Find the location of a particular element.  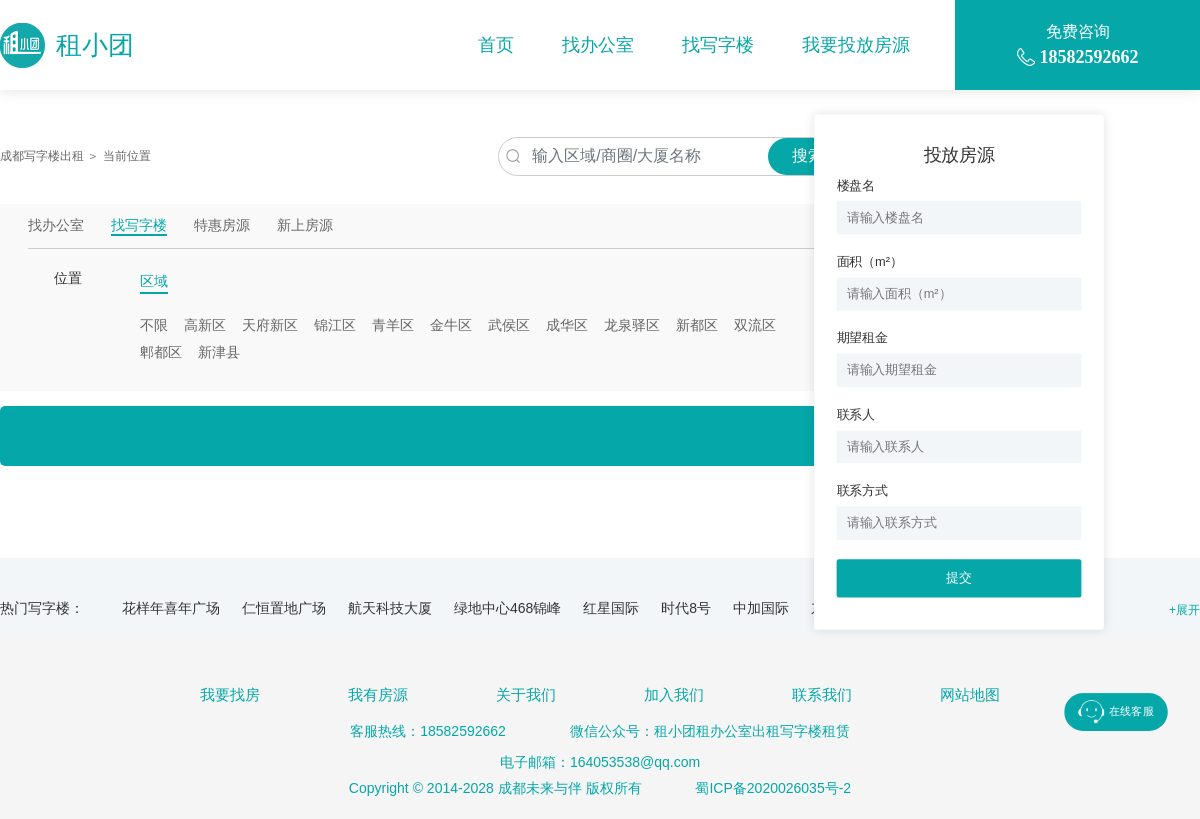

青羊区 is located at coordinates (393, 325).